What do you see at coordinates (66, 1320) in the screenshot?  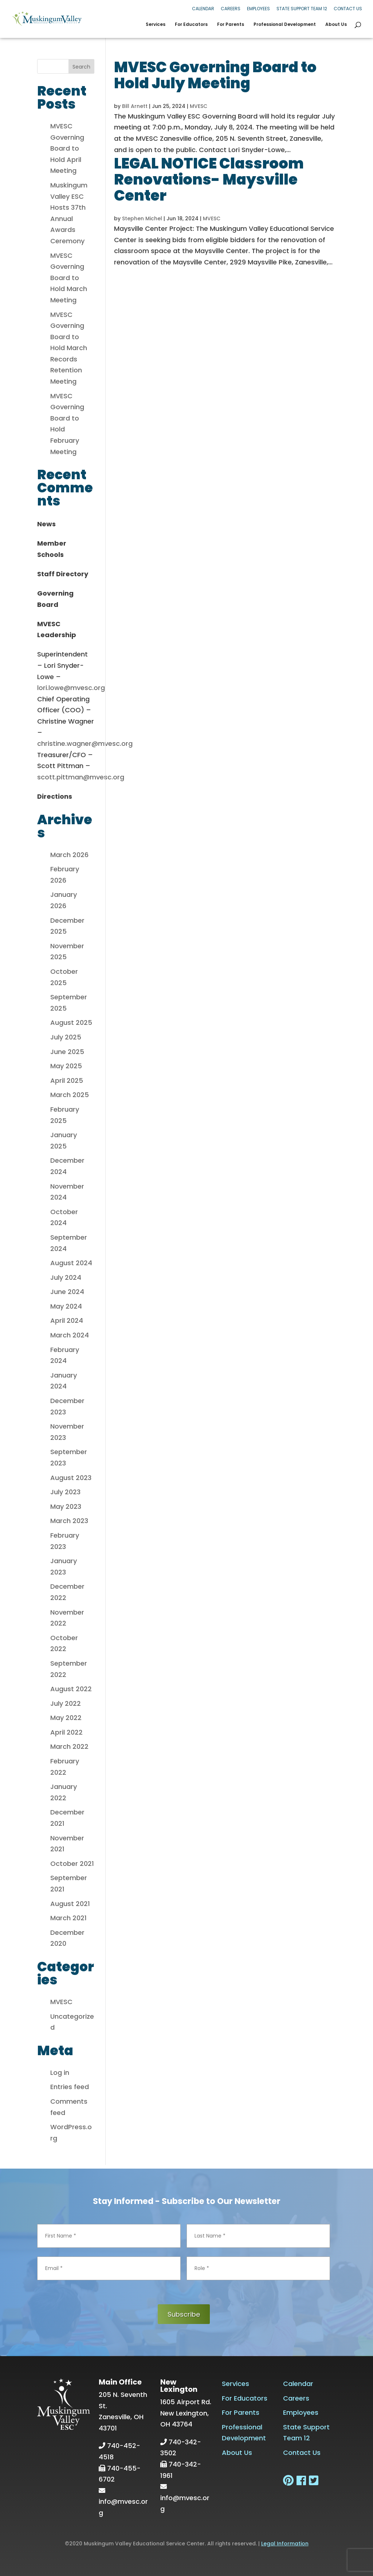 I see `April 2024` at bounding box center [66, 1320].